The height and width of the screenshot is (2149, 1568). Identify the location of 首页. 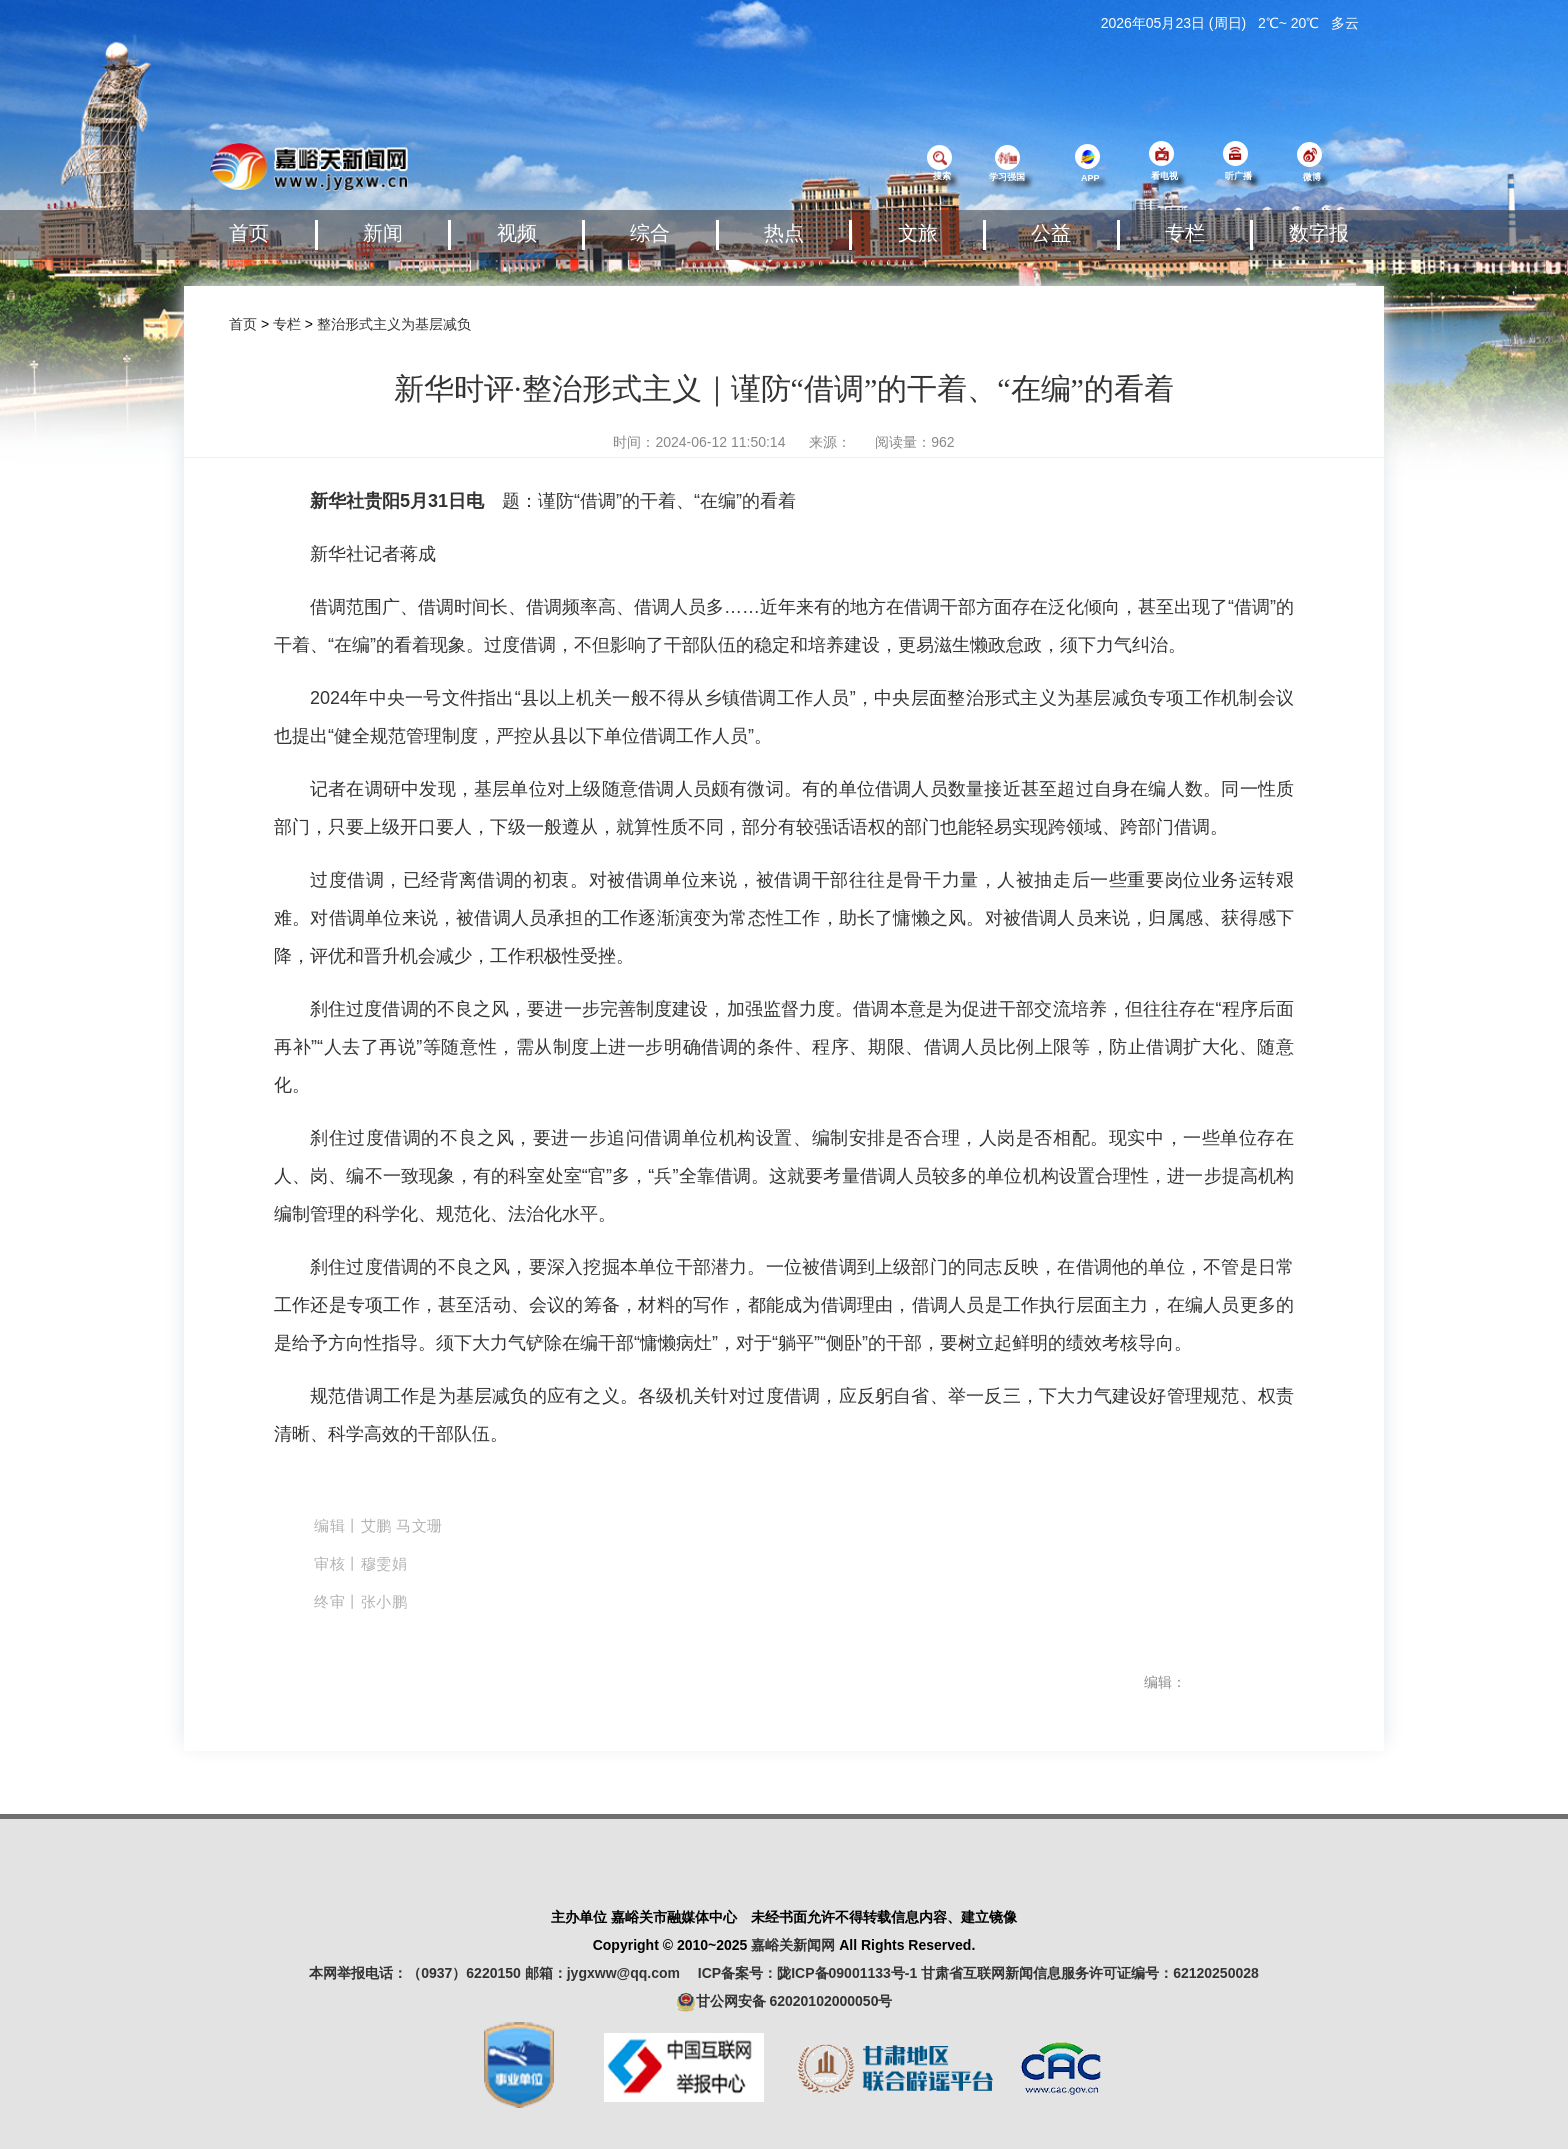
(249, 233).